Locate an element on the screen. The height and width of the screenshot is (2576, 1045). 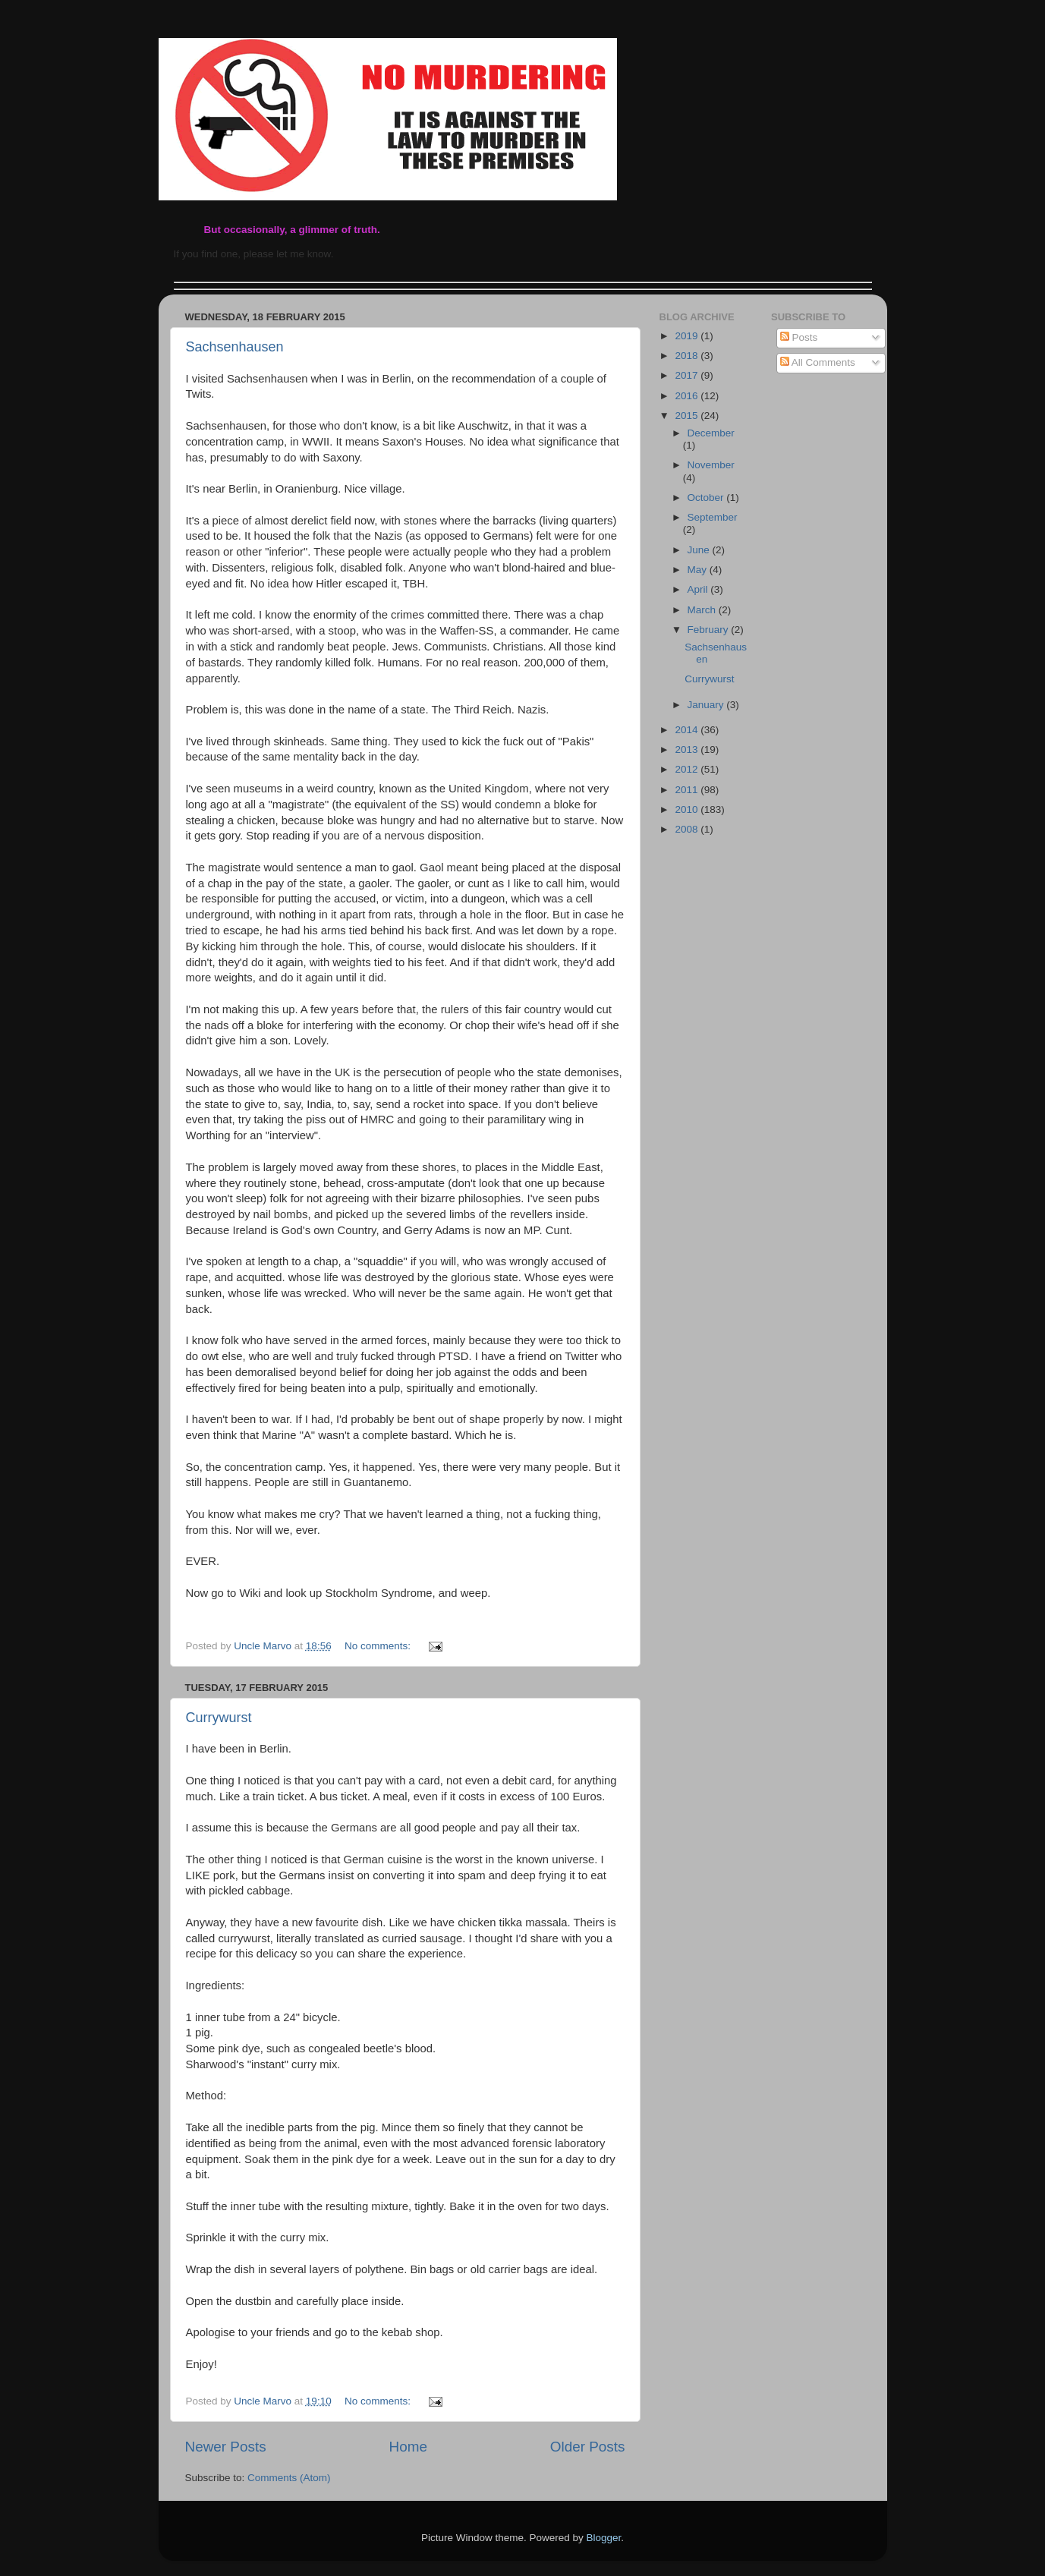
Older Posts is located at coordinates (587, 2447).